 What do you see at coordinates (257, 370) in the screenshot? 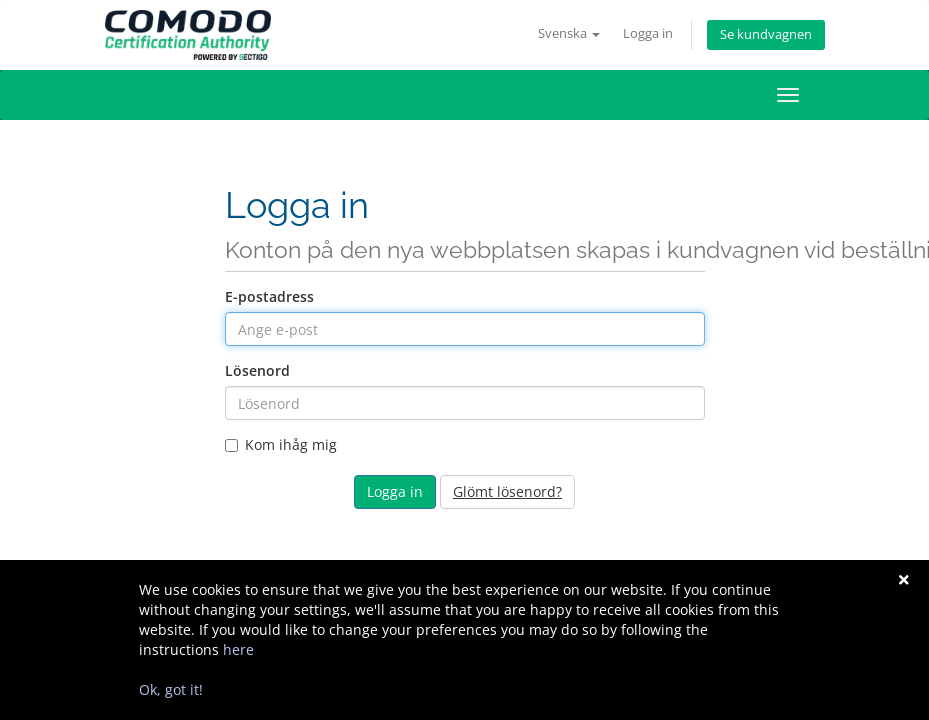
I see `Lösenord` at bounding box center [257, 370].